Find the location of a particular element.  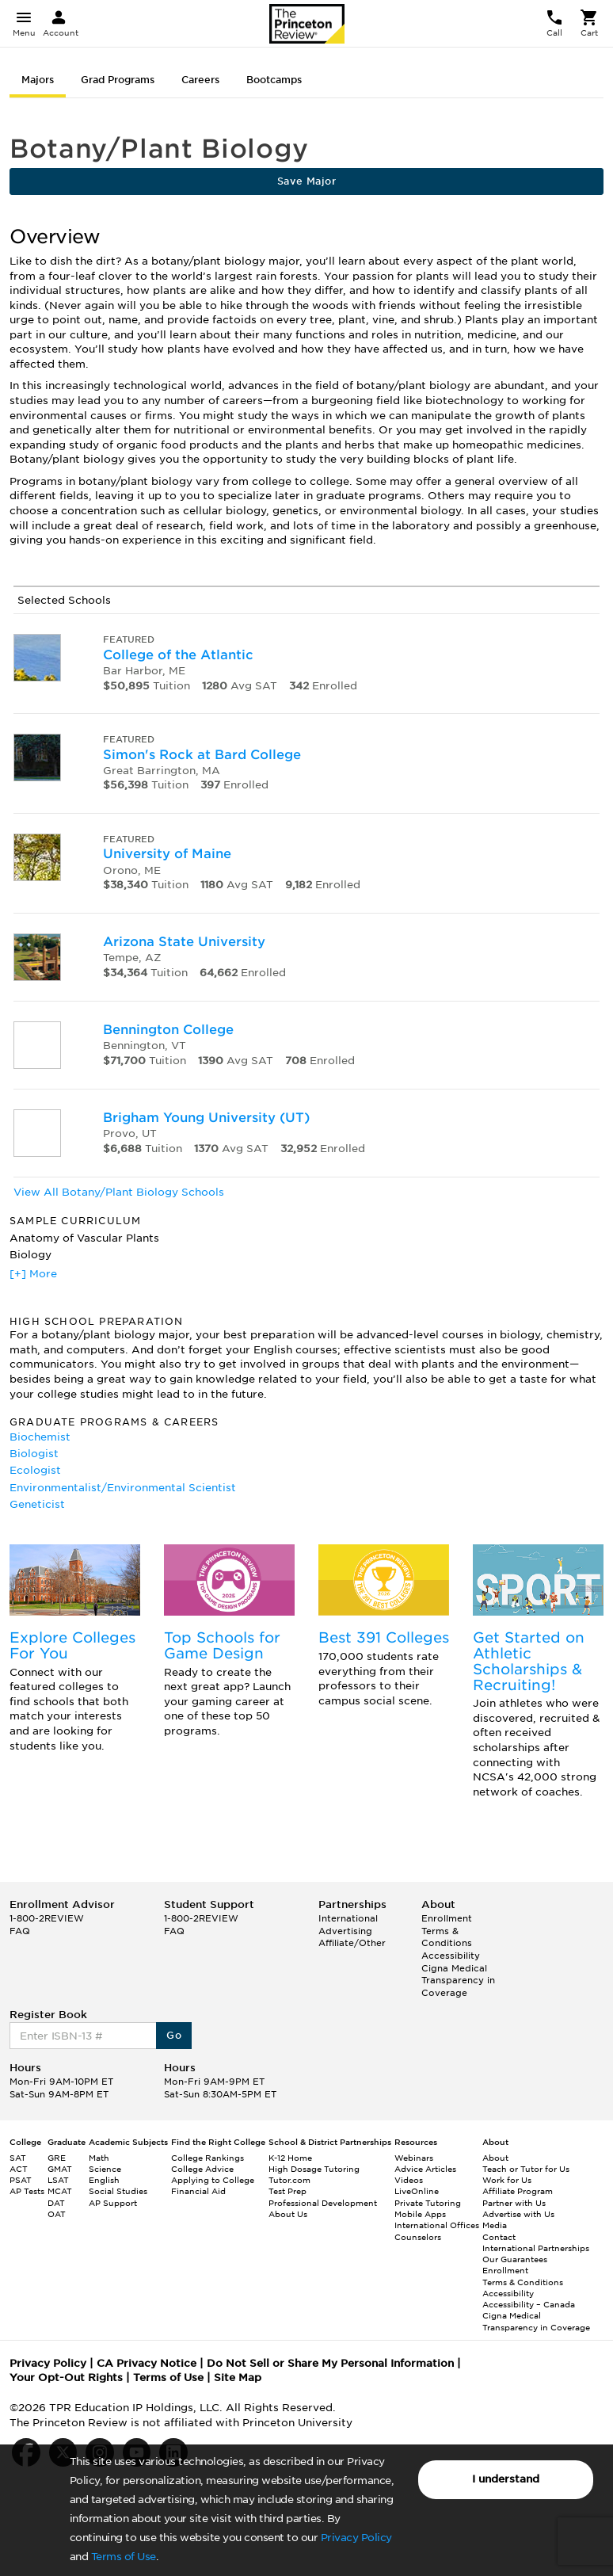

Simon's Rock at Bard College is located at coordinates (202, 754).